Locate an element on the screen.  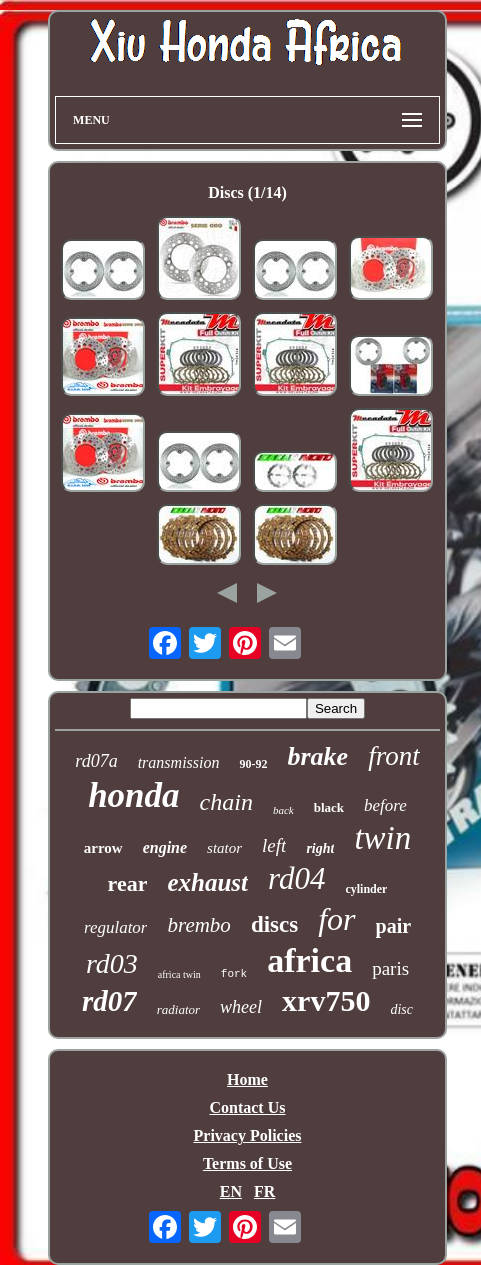
honda is located at coordinates (133, 795).